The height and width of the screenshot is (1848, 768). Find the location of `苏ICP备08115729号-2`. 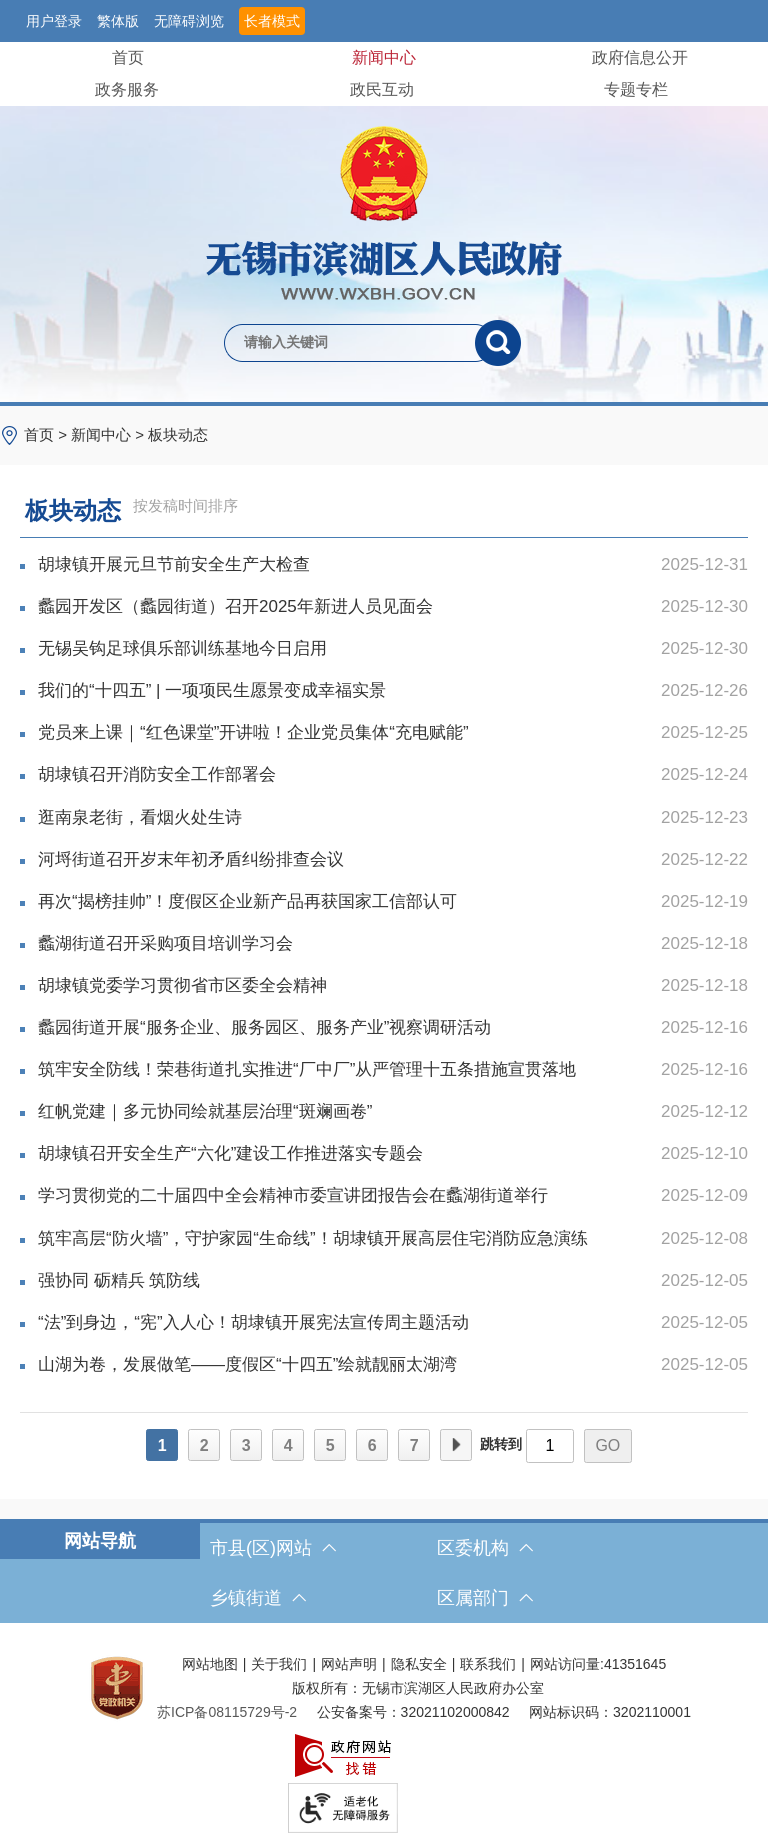

苏ICP备08115729号-2 is located at coordinates (227, 1712).